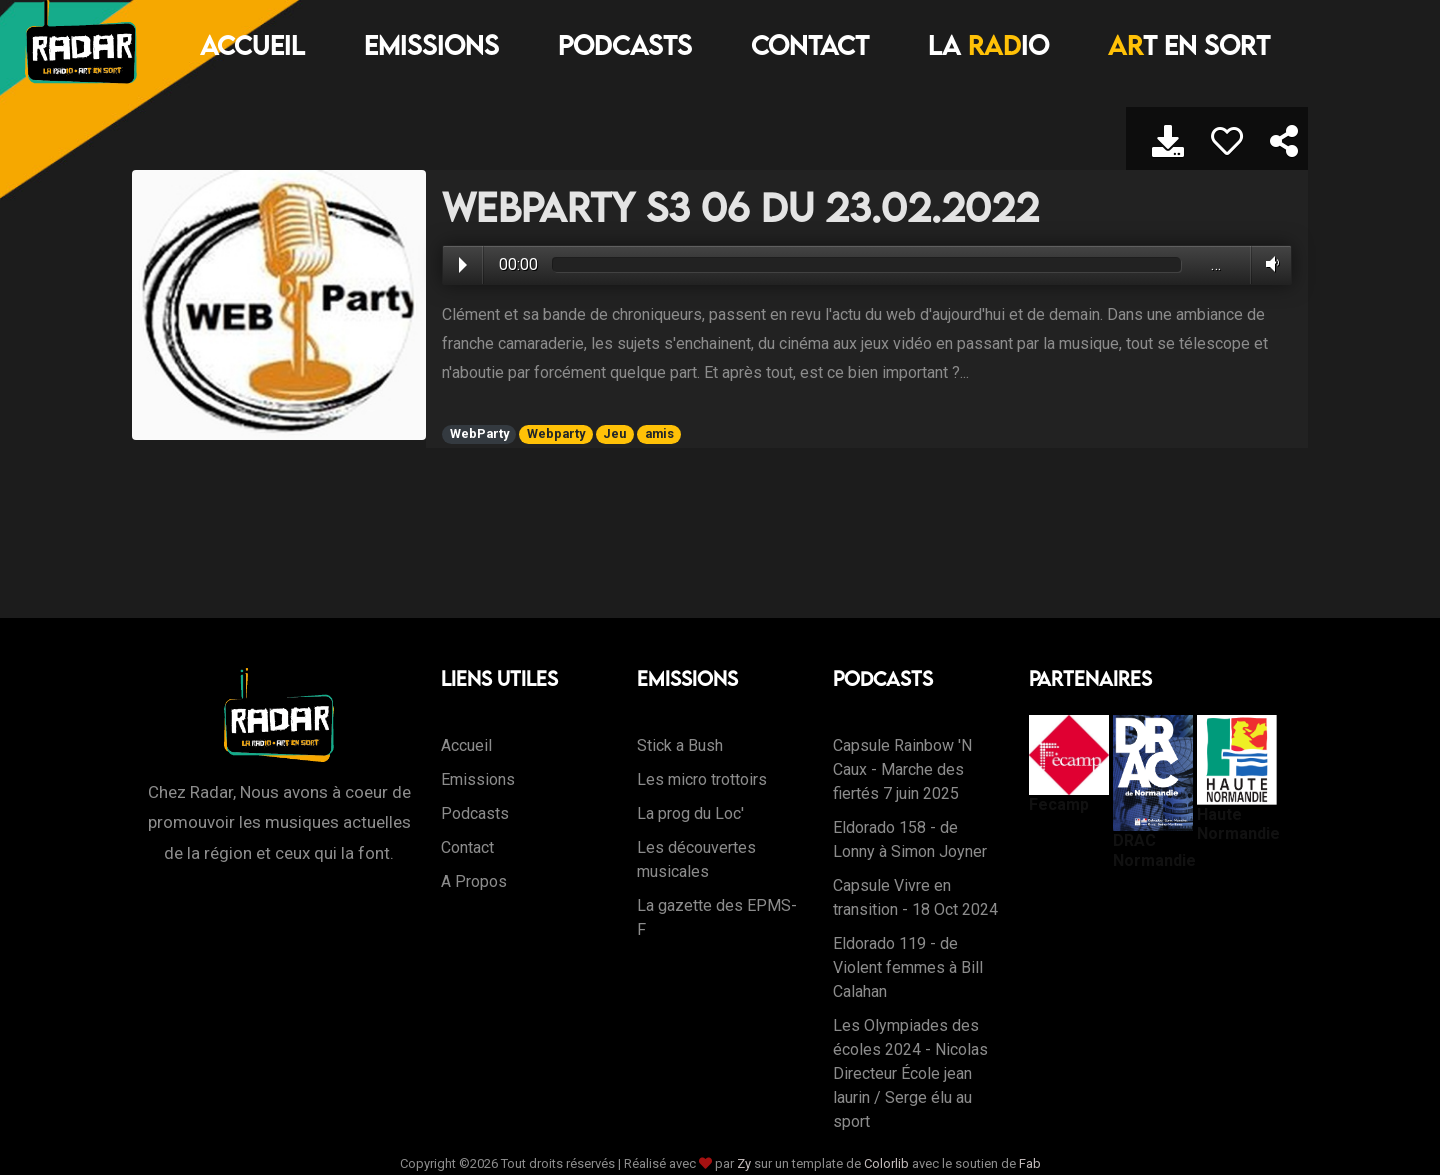  What do you see at coordinates (680, 745) in the screenshot?
I see `Stick a Bush` at bounding box center [680, 745].